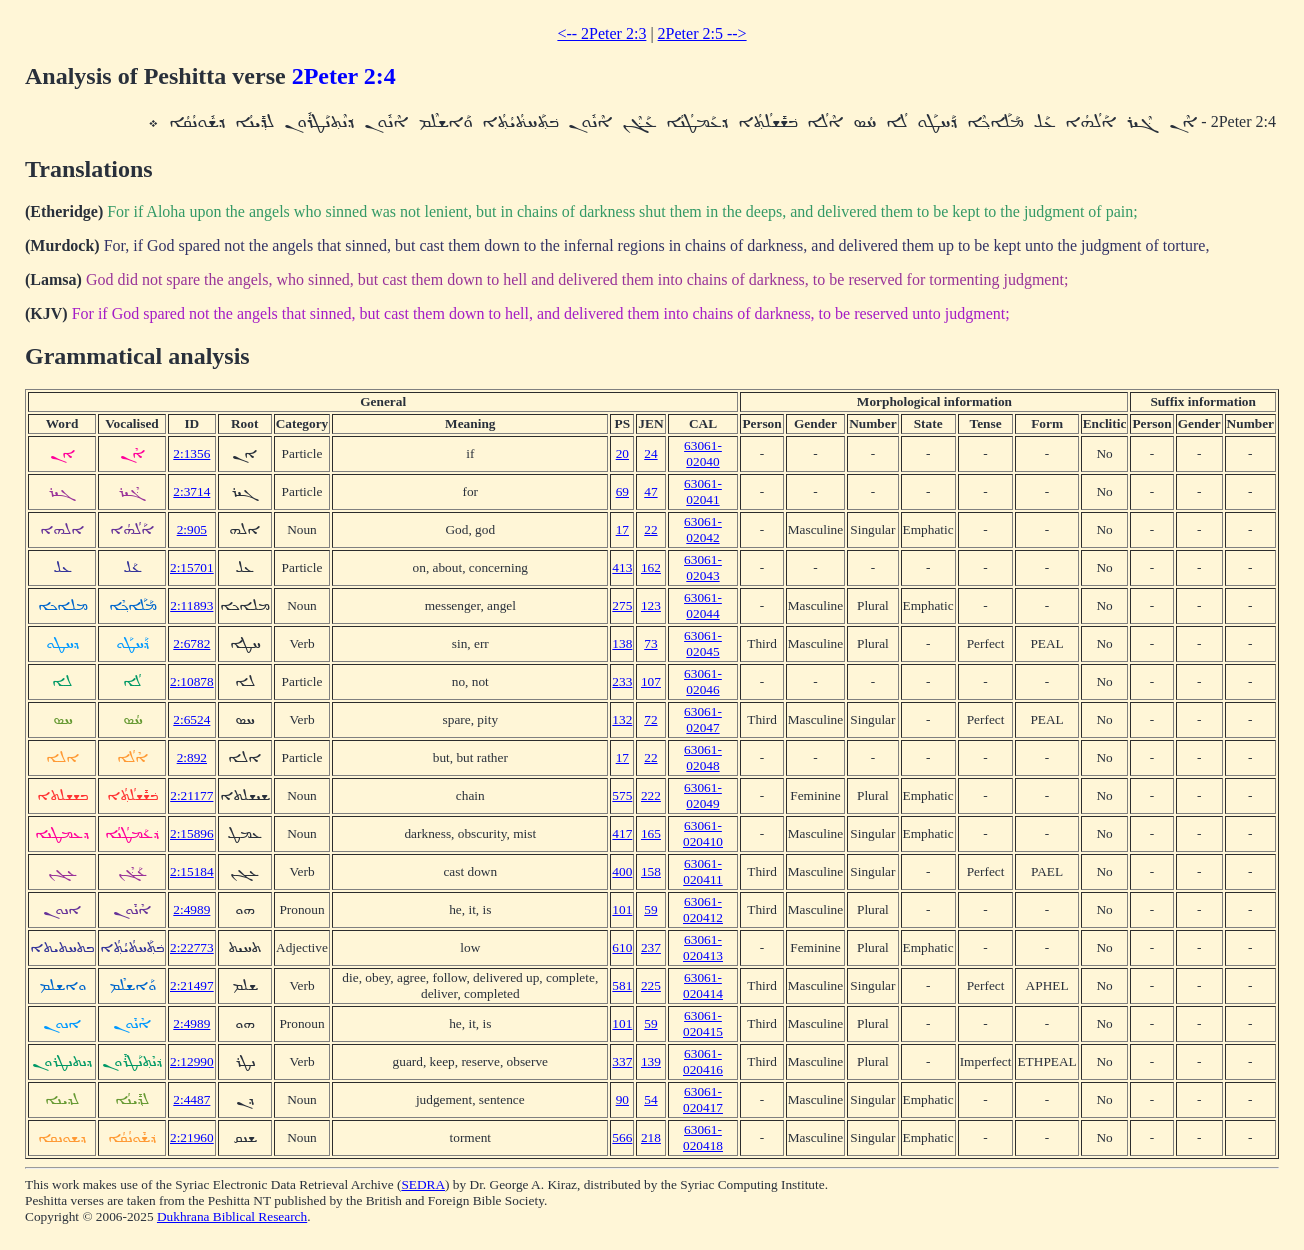 Image resolution: width=1304 pixels, height=1250 pixels. What do you see at coordinates (651, 605) in the screenshot?
I see `123` at bounding box center [651, 605].